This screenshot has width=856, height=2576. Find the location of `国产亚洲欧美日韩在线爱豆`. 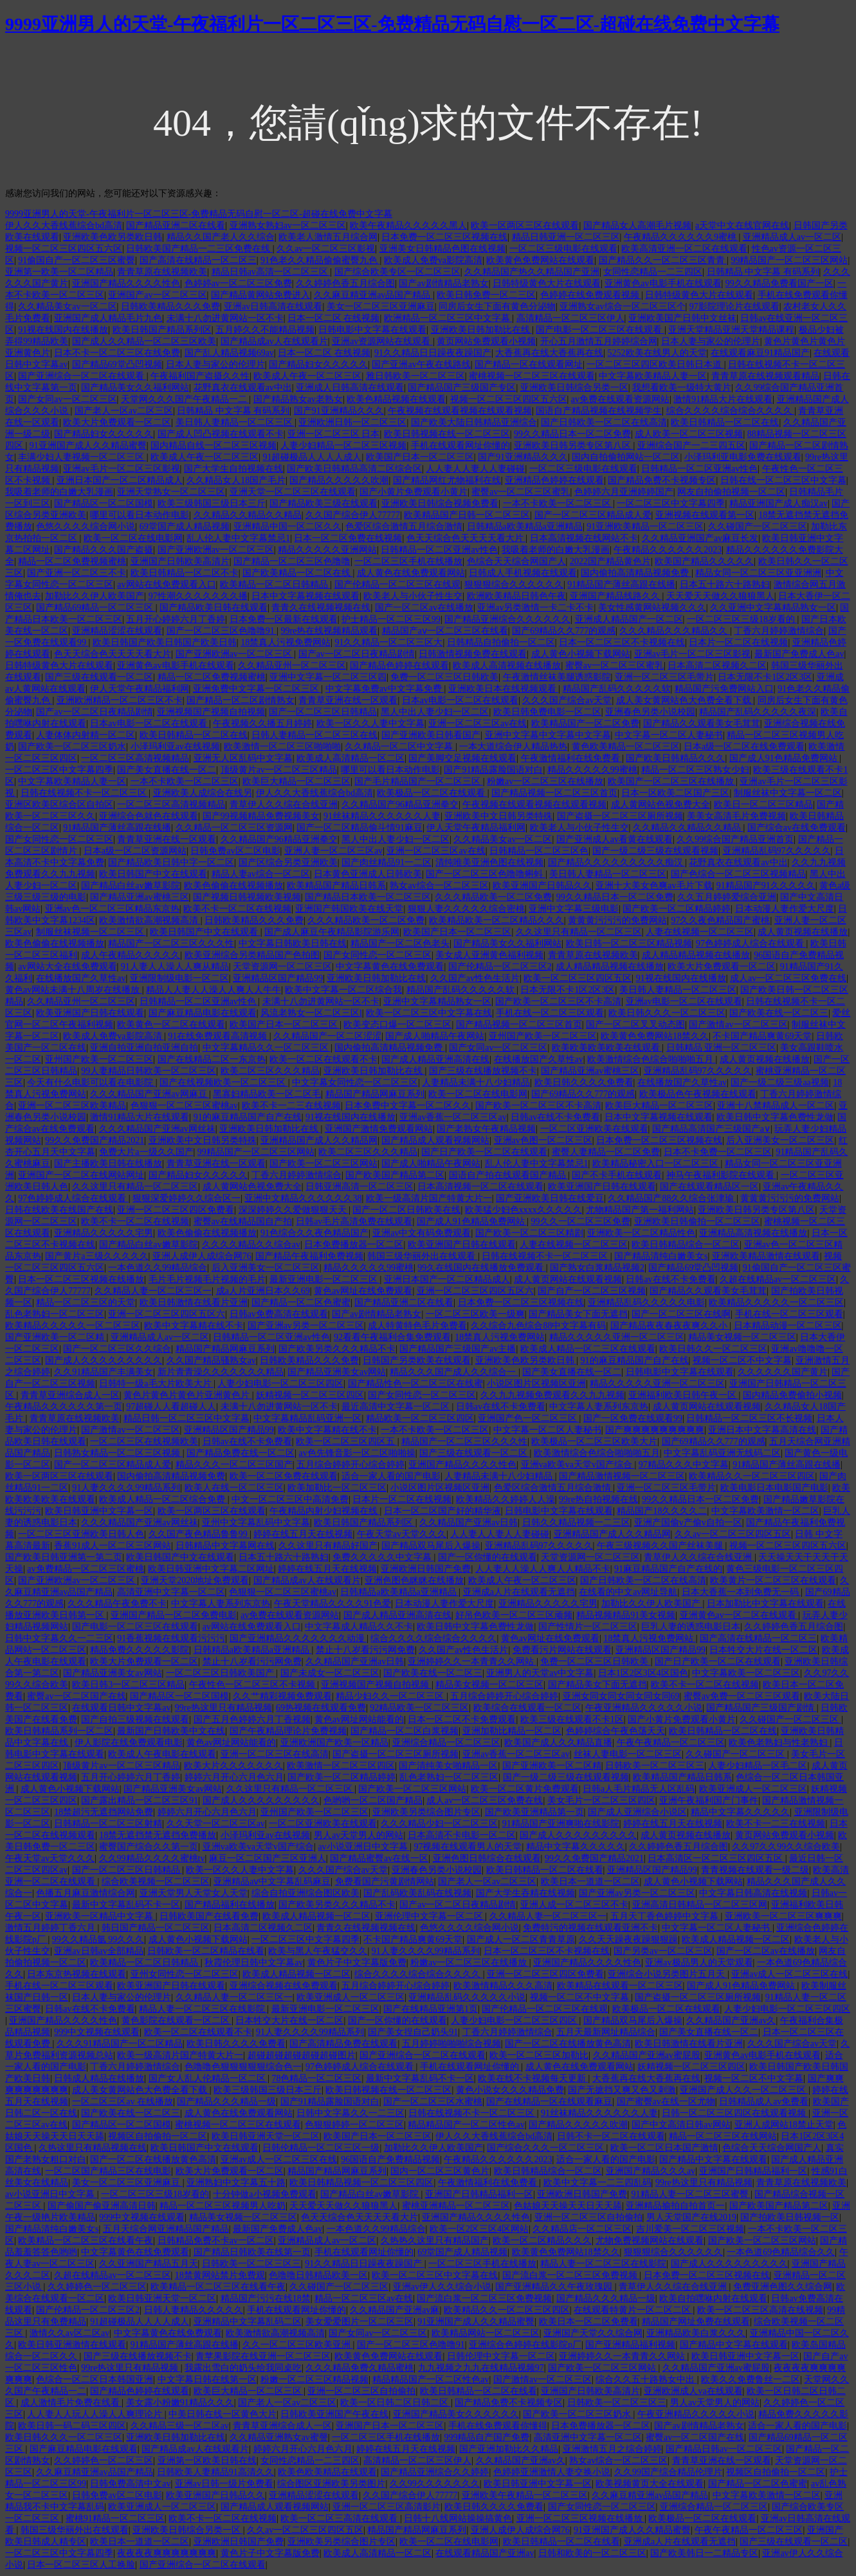

国产亚洲欧美日韩在线爱豆 is located at coordinates (550, 1198).